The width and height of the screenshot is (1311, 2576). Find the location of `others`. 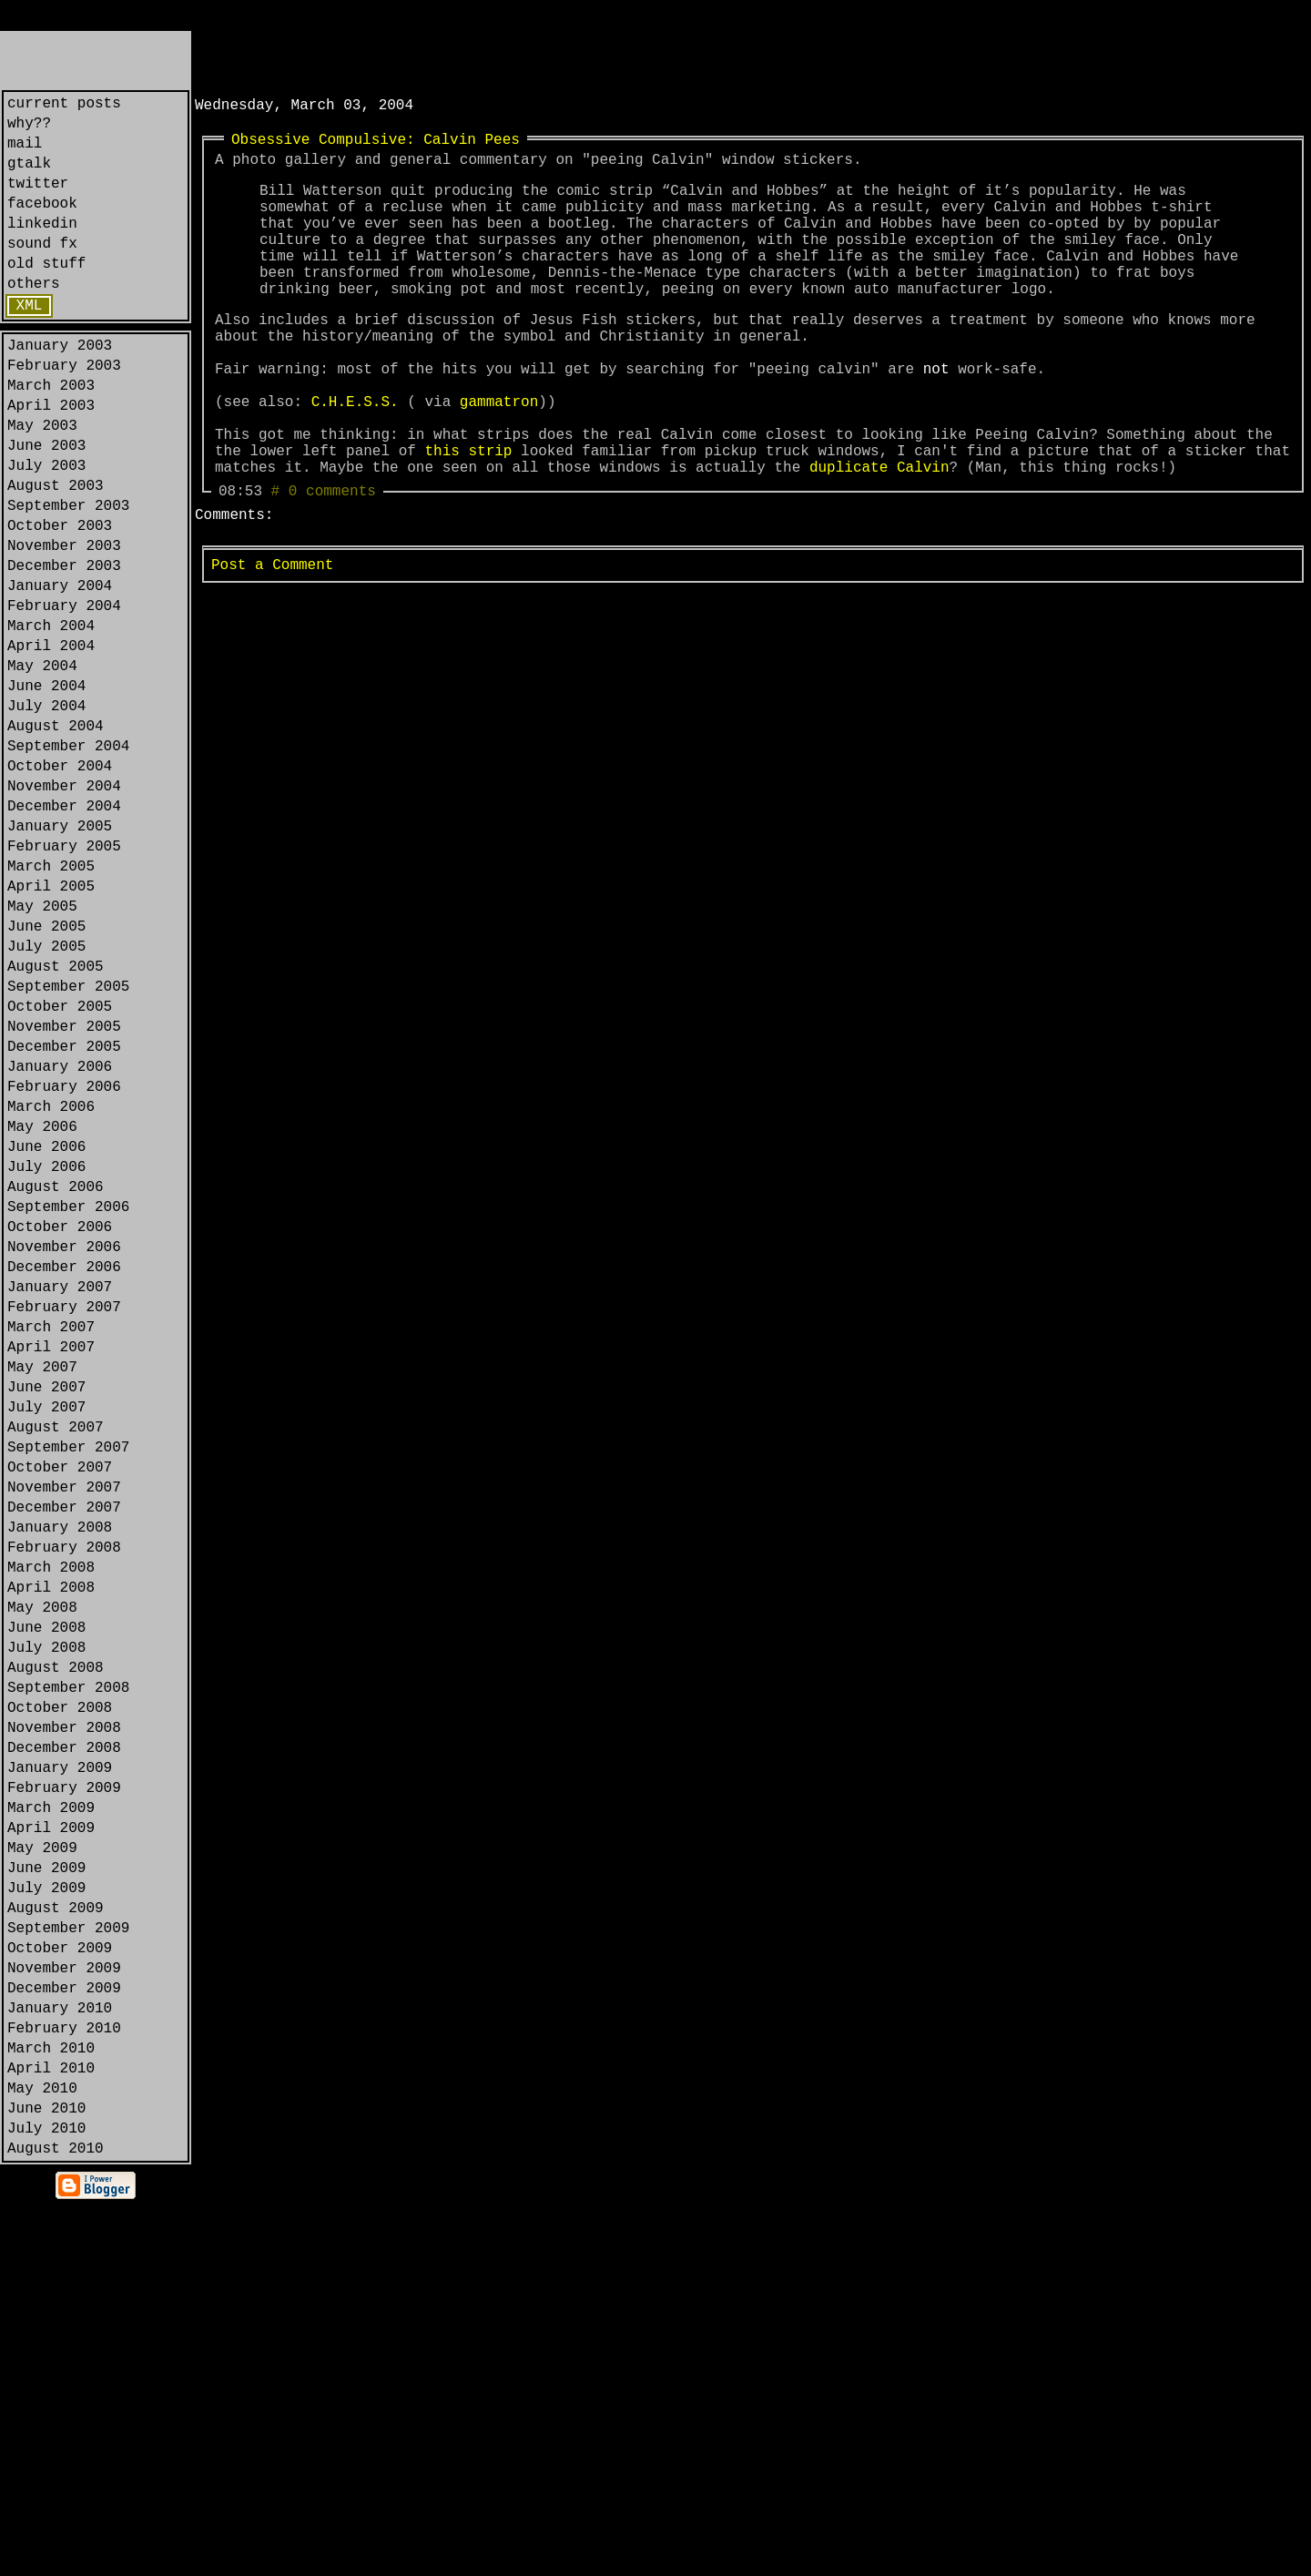

others is located at coordinates (33, 319).